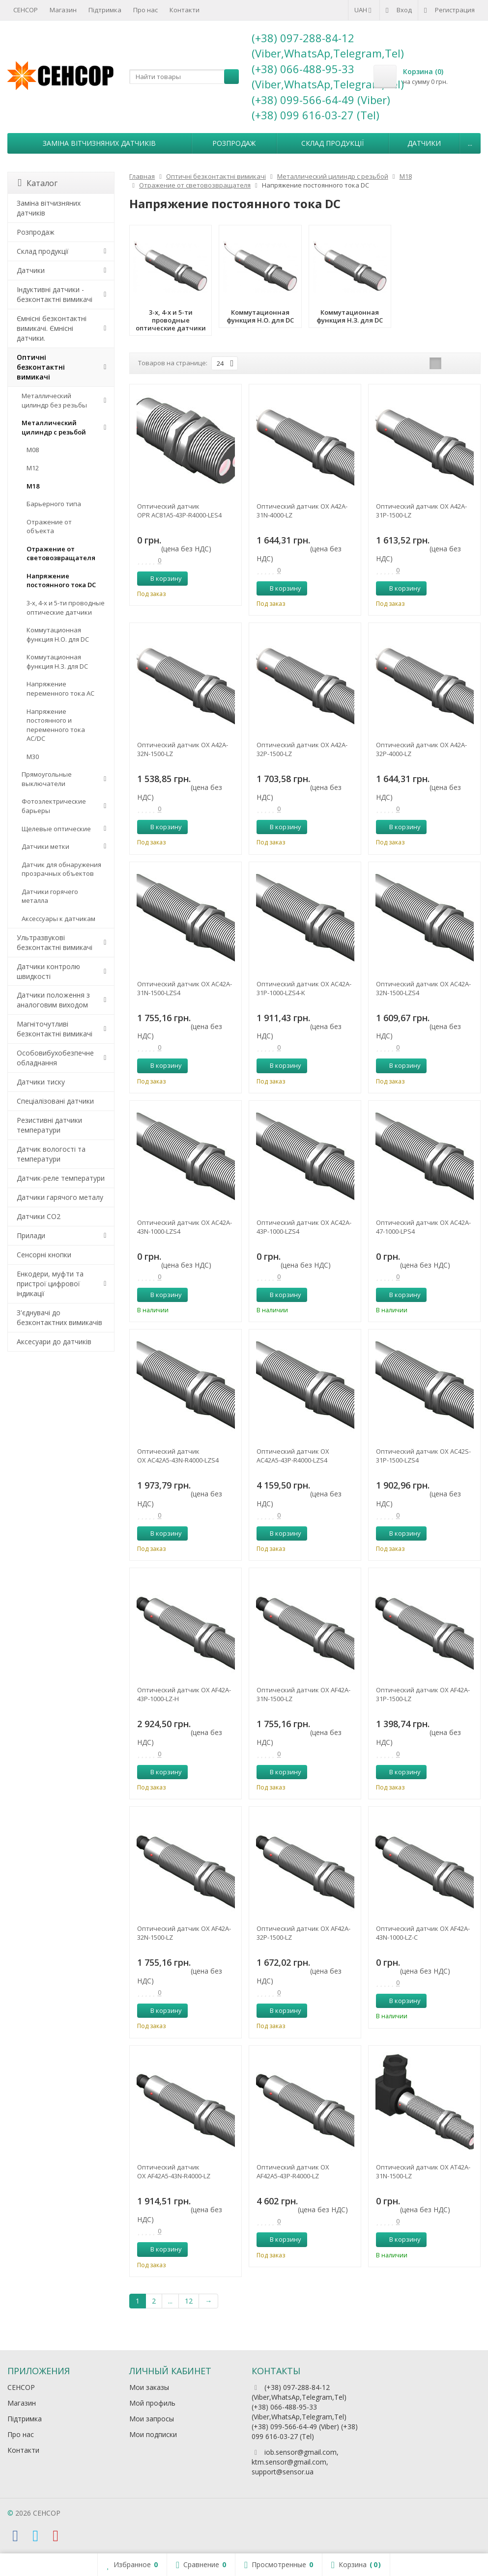  Describe the element at coordinates (295, 2461) in the screenshot. I see `iob.sensor@gmail.com, ktm.sensor@gmail.com, support@sensor.ua` at that location.